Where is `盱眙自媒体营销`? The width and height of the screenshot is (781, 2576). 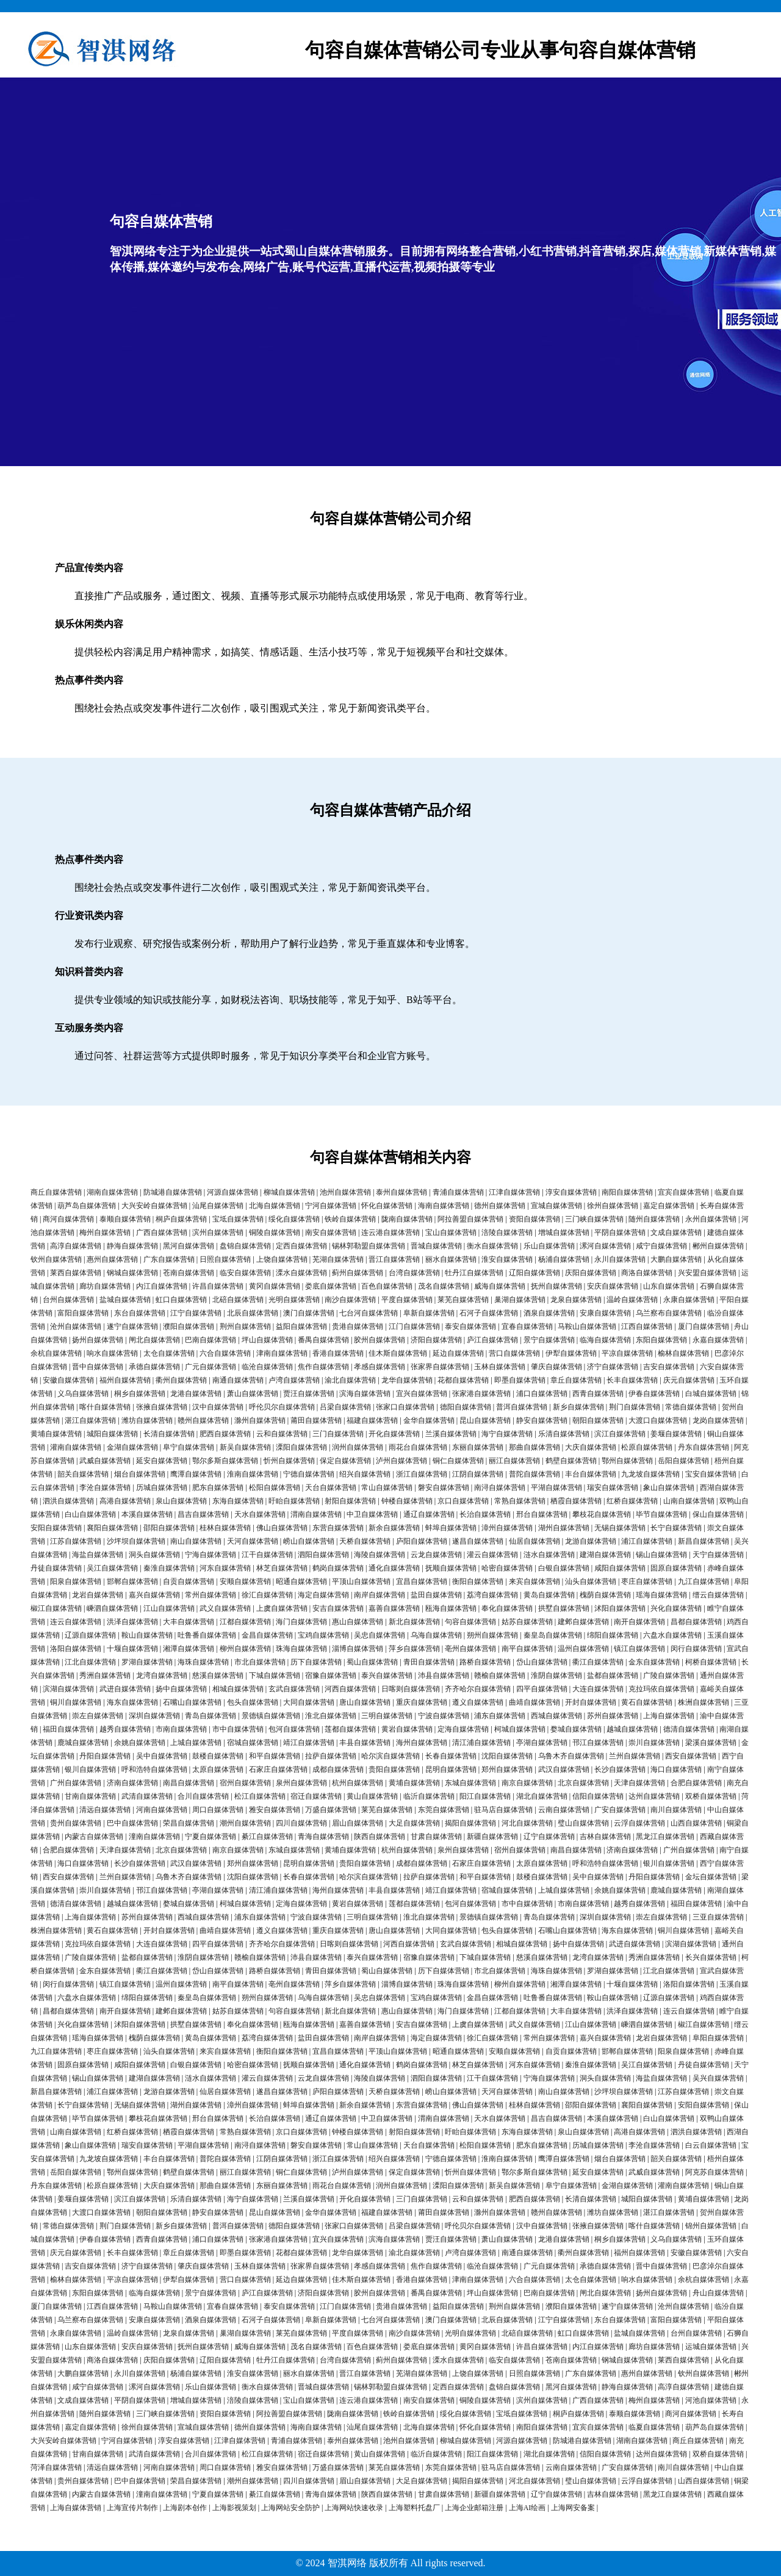 盱眙自媒体营销 is located at coordinates (294, 1501).